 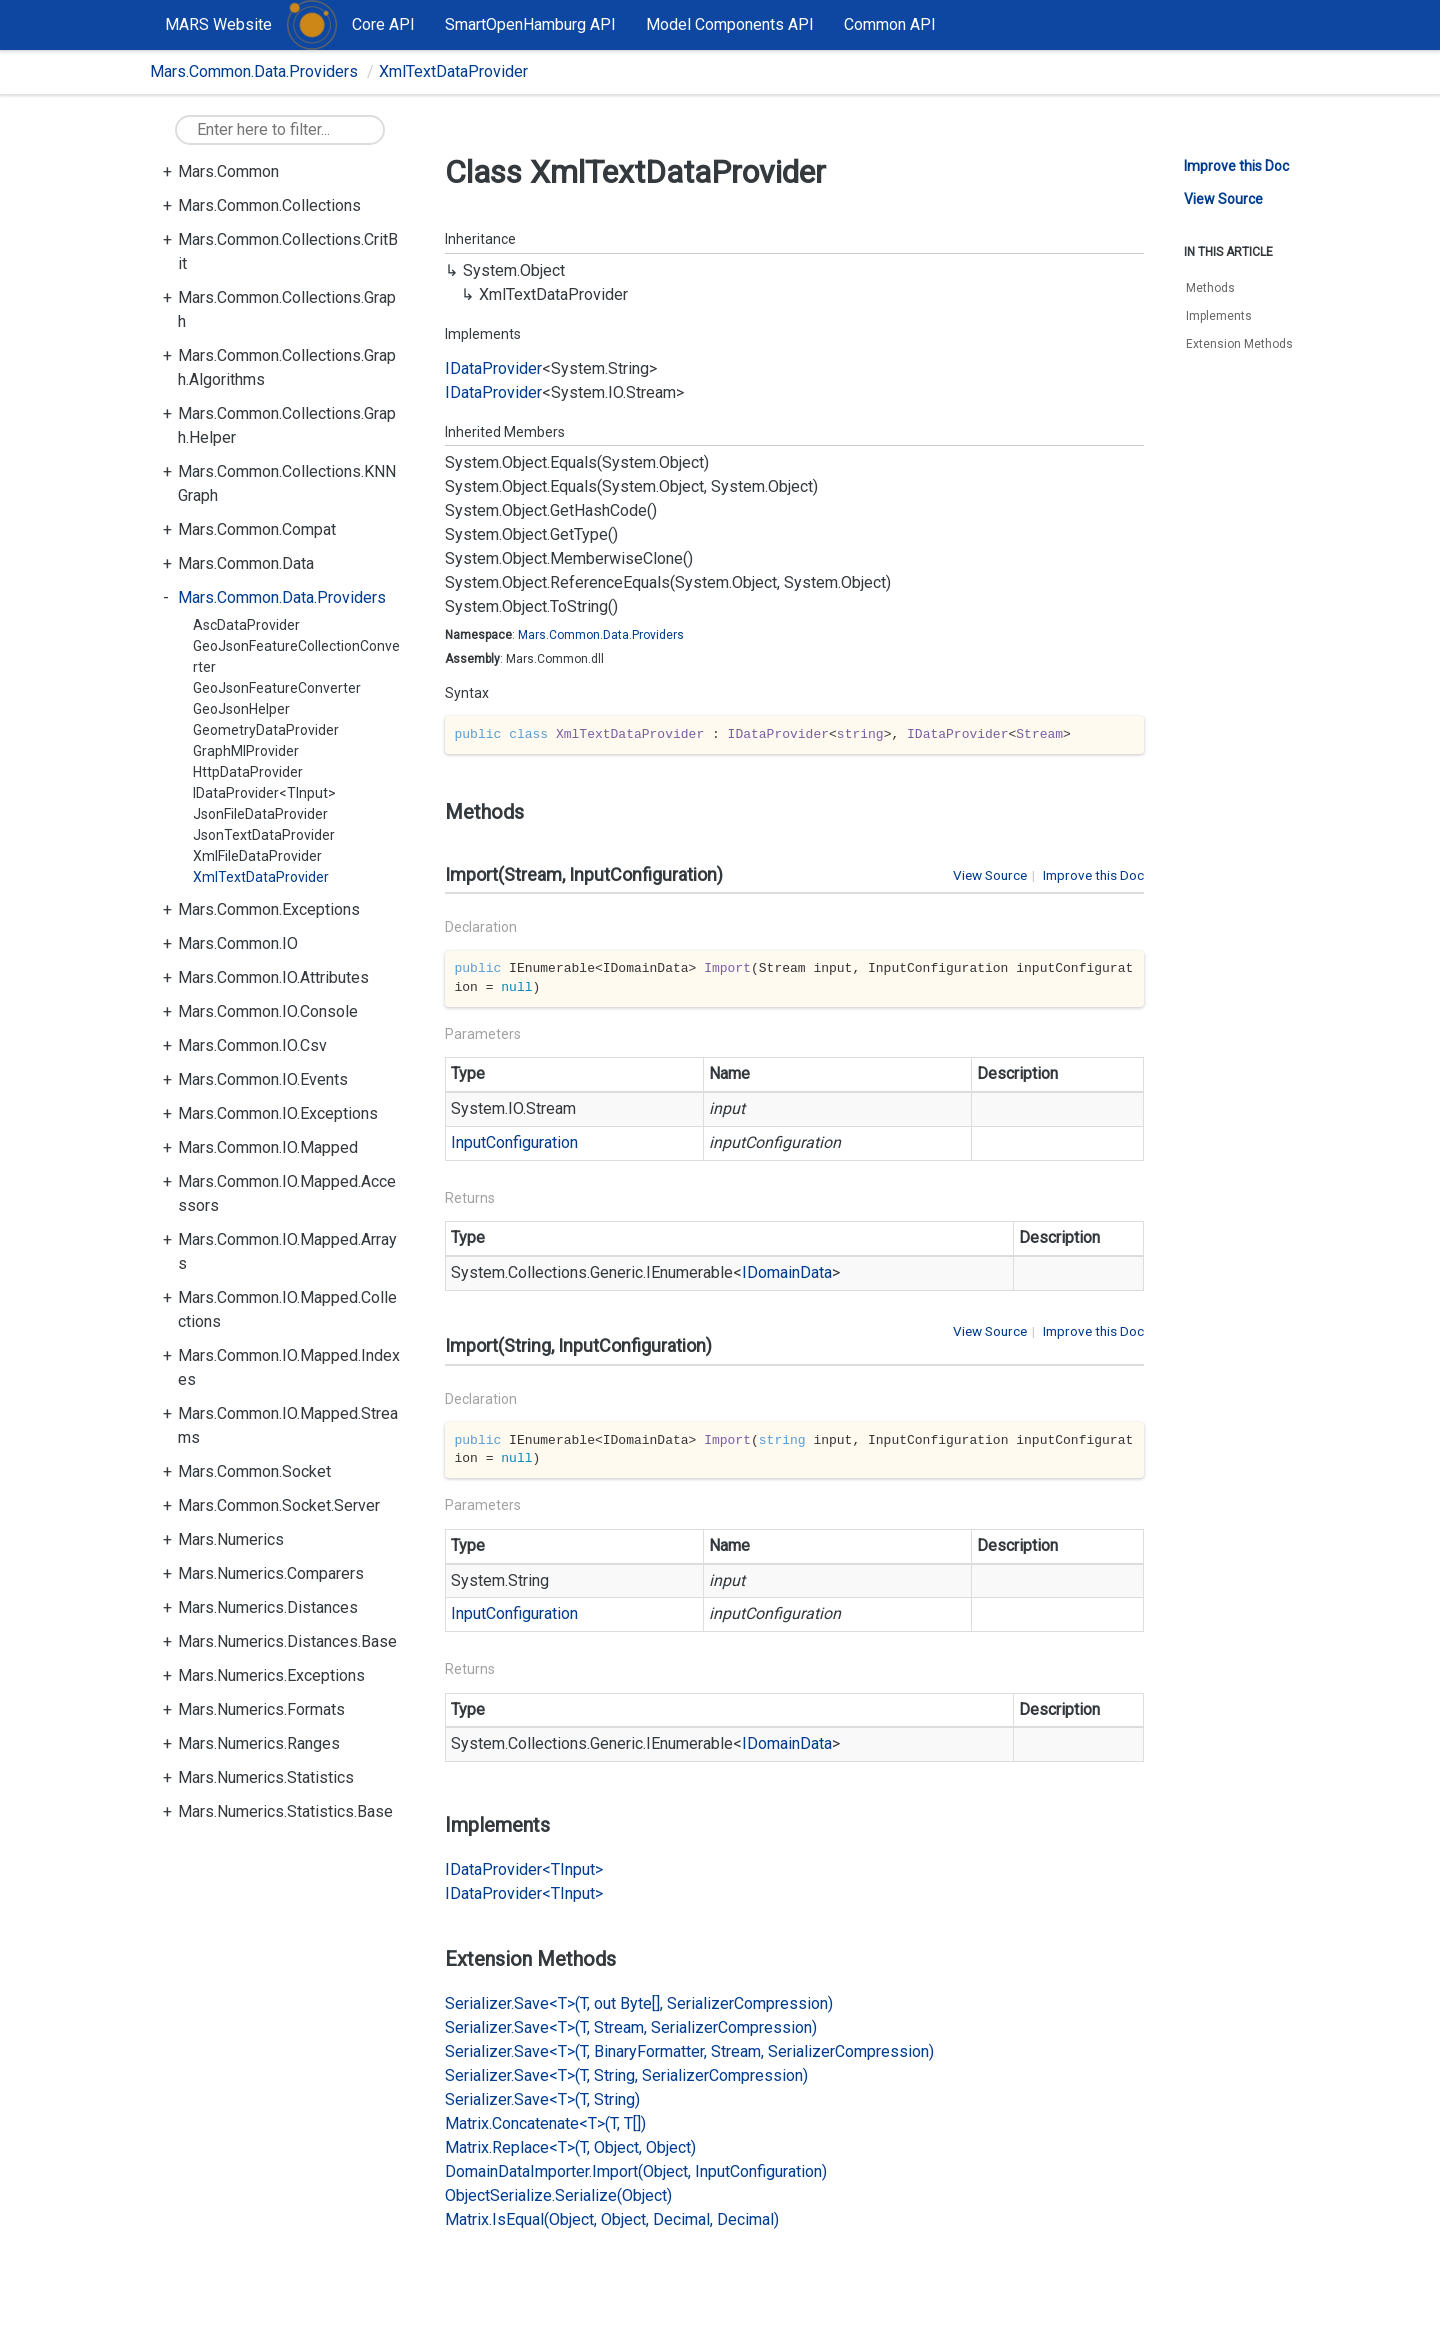 I want to click on GeoJsonFeatureCollectionConverter, so click(x=296, y=656).